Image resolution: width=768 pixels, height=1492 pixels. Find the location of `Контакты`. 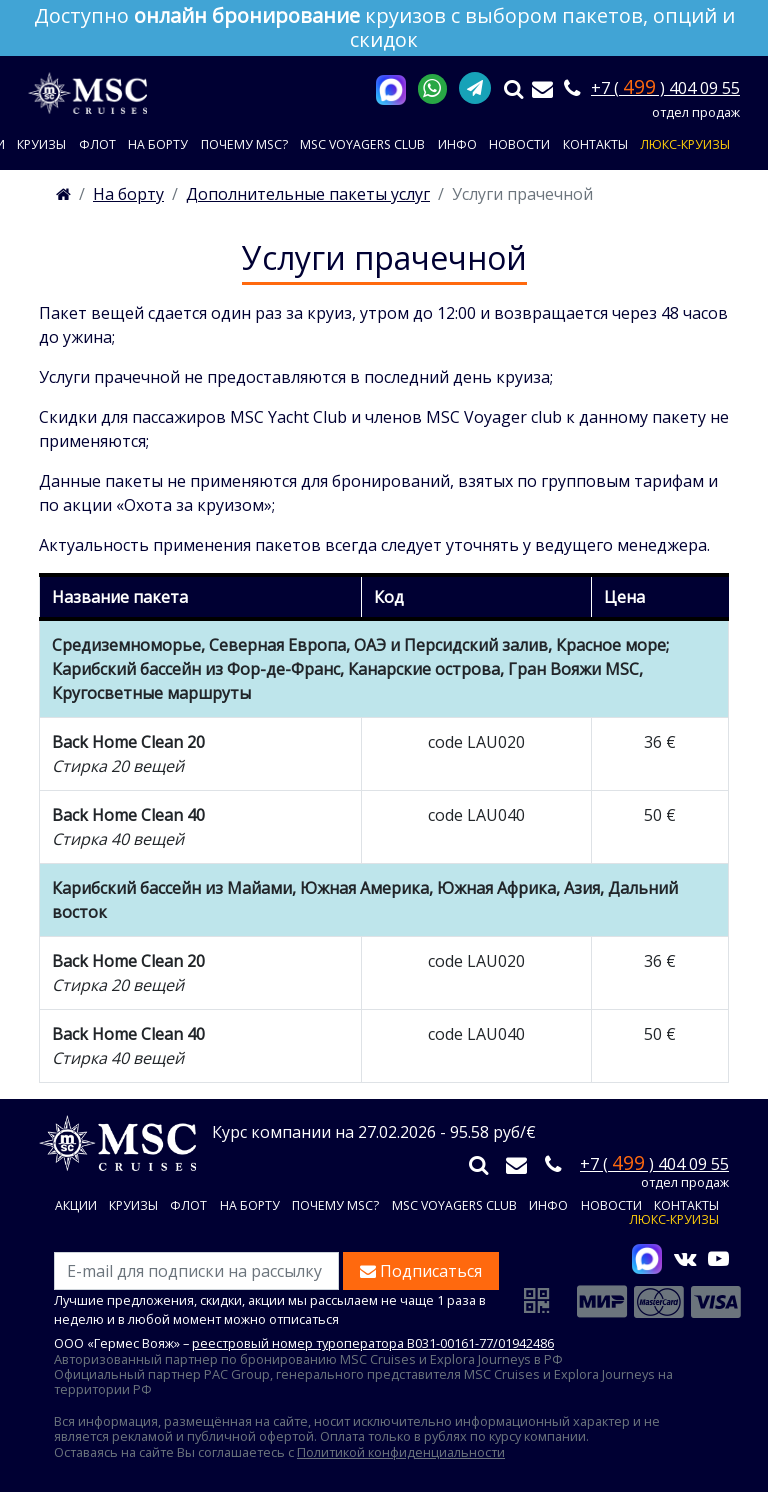

Контакты is located at coordinates (595, 144).